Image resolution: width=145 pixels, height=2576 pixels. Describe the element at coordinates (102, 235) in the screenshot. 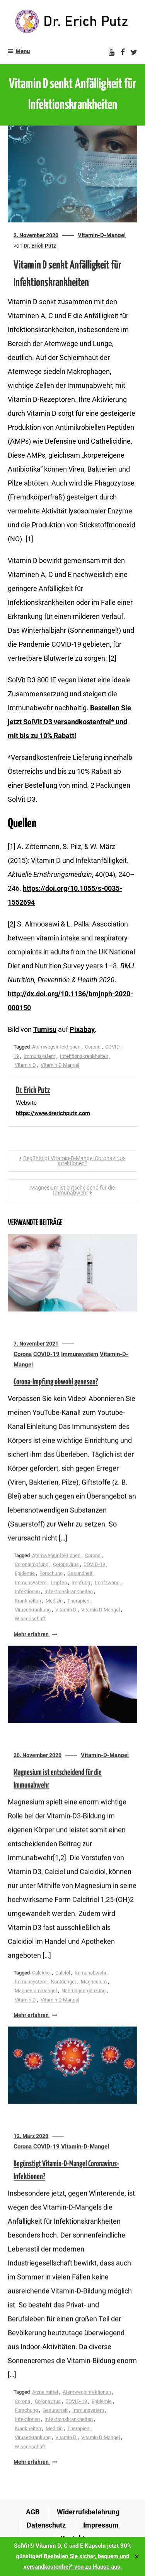

I see `Vitamin-D-Mangel` at that location.